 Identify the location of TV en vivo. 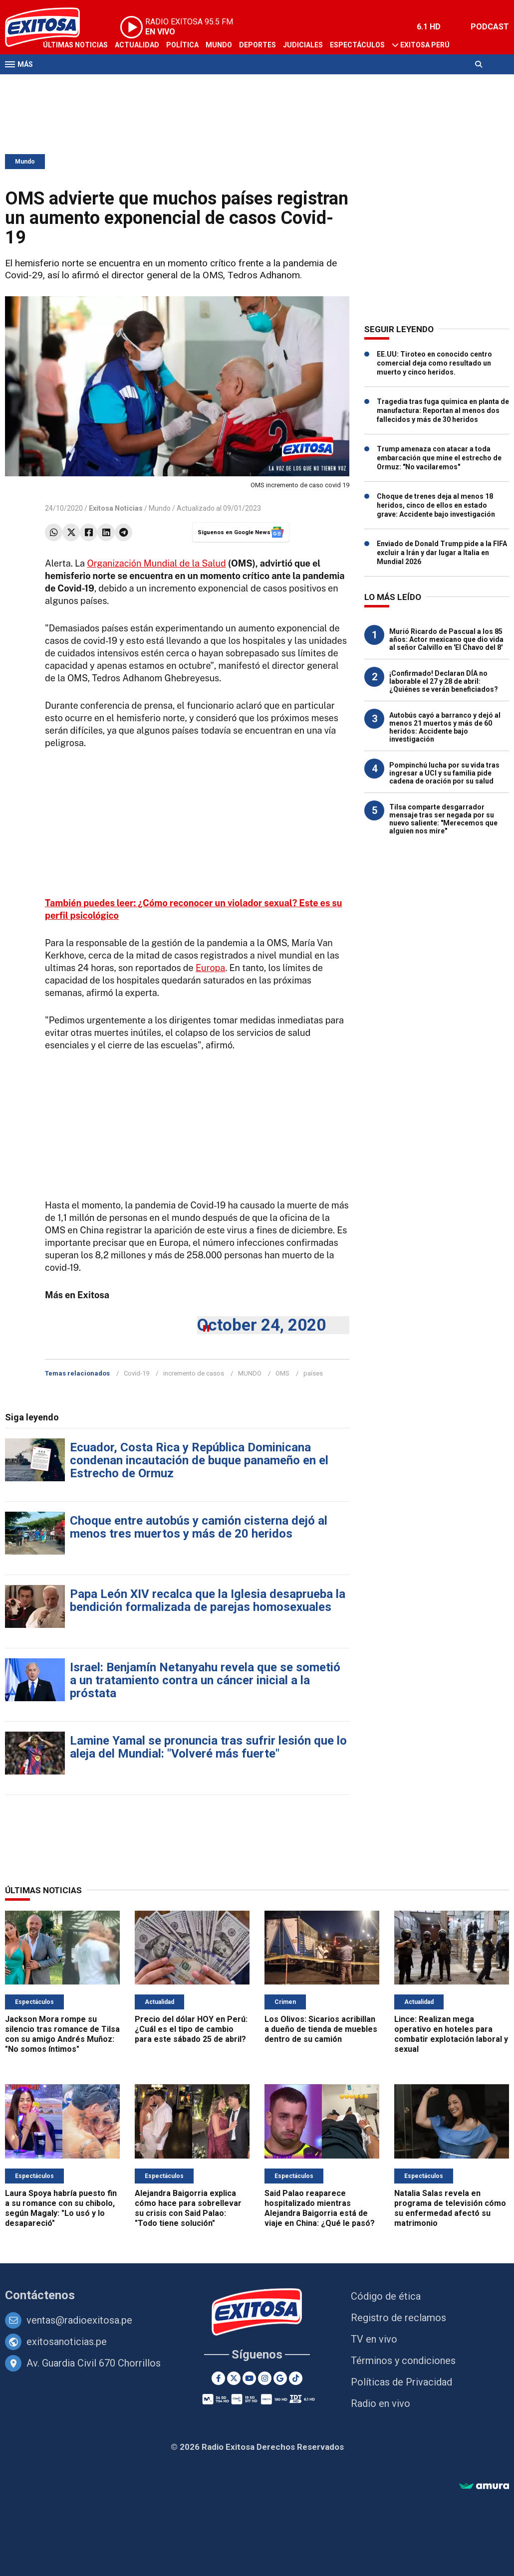
(374, 2339).